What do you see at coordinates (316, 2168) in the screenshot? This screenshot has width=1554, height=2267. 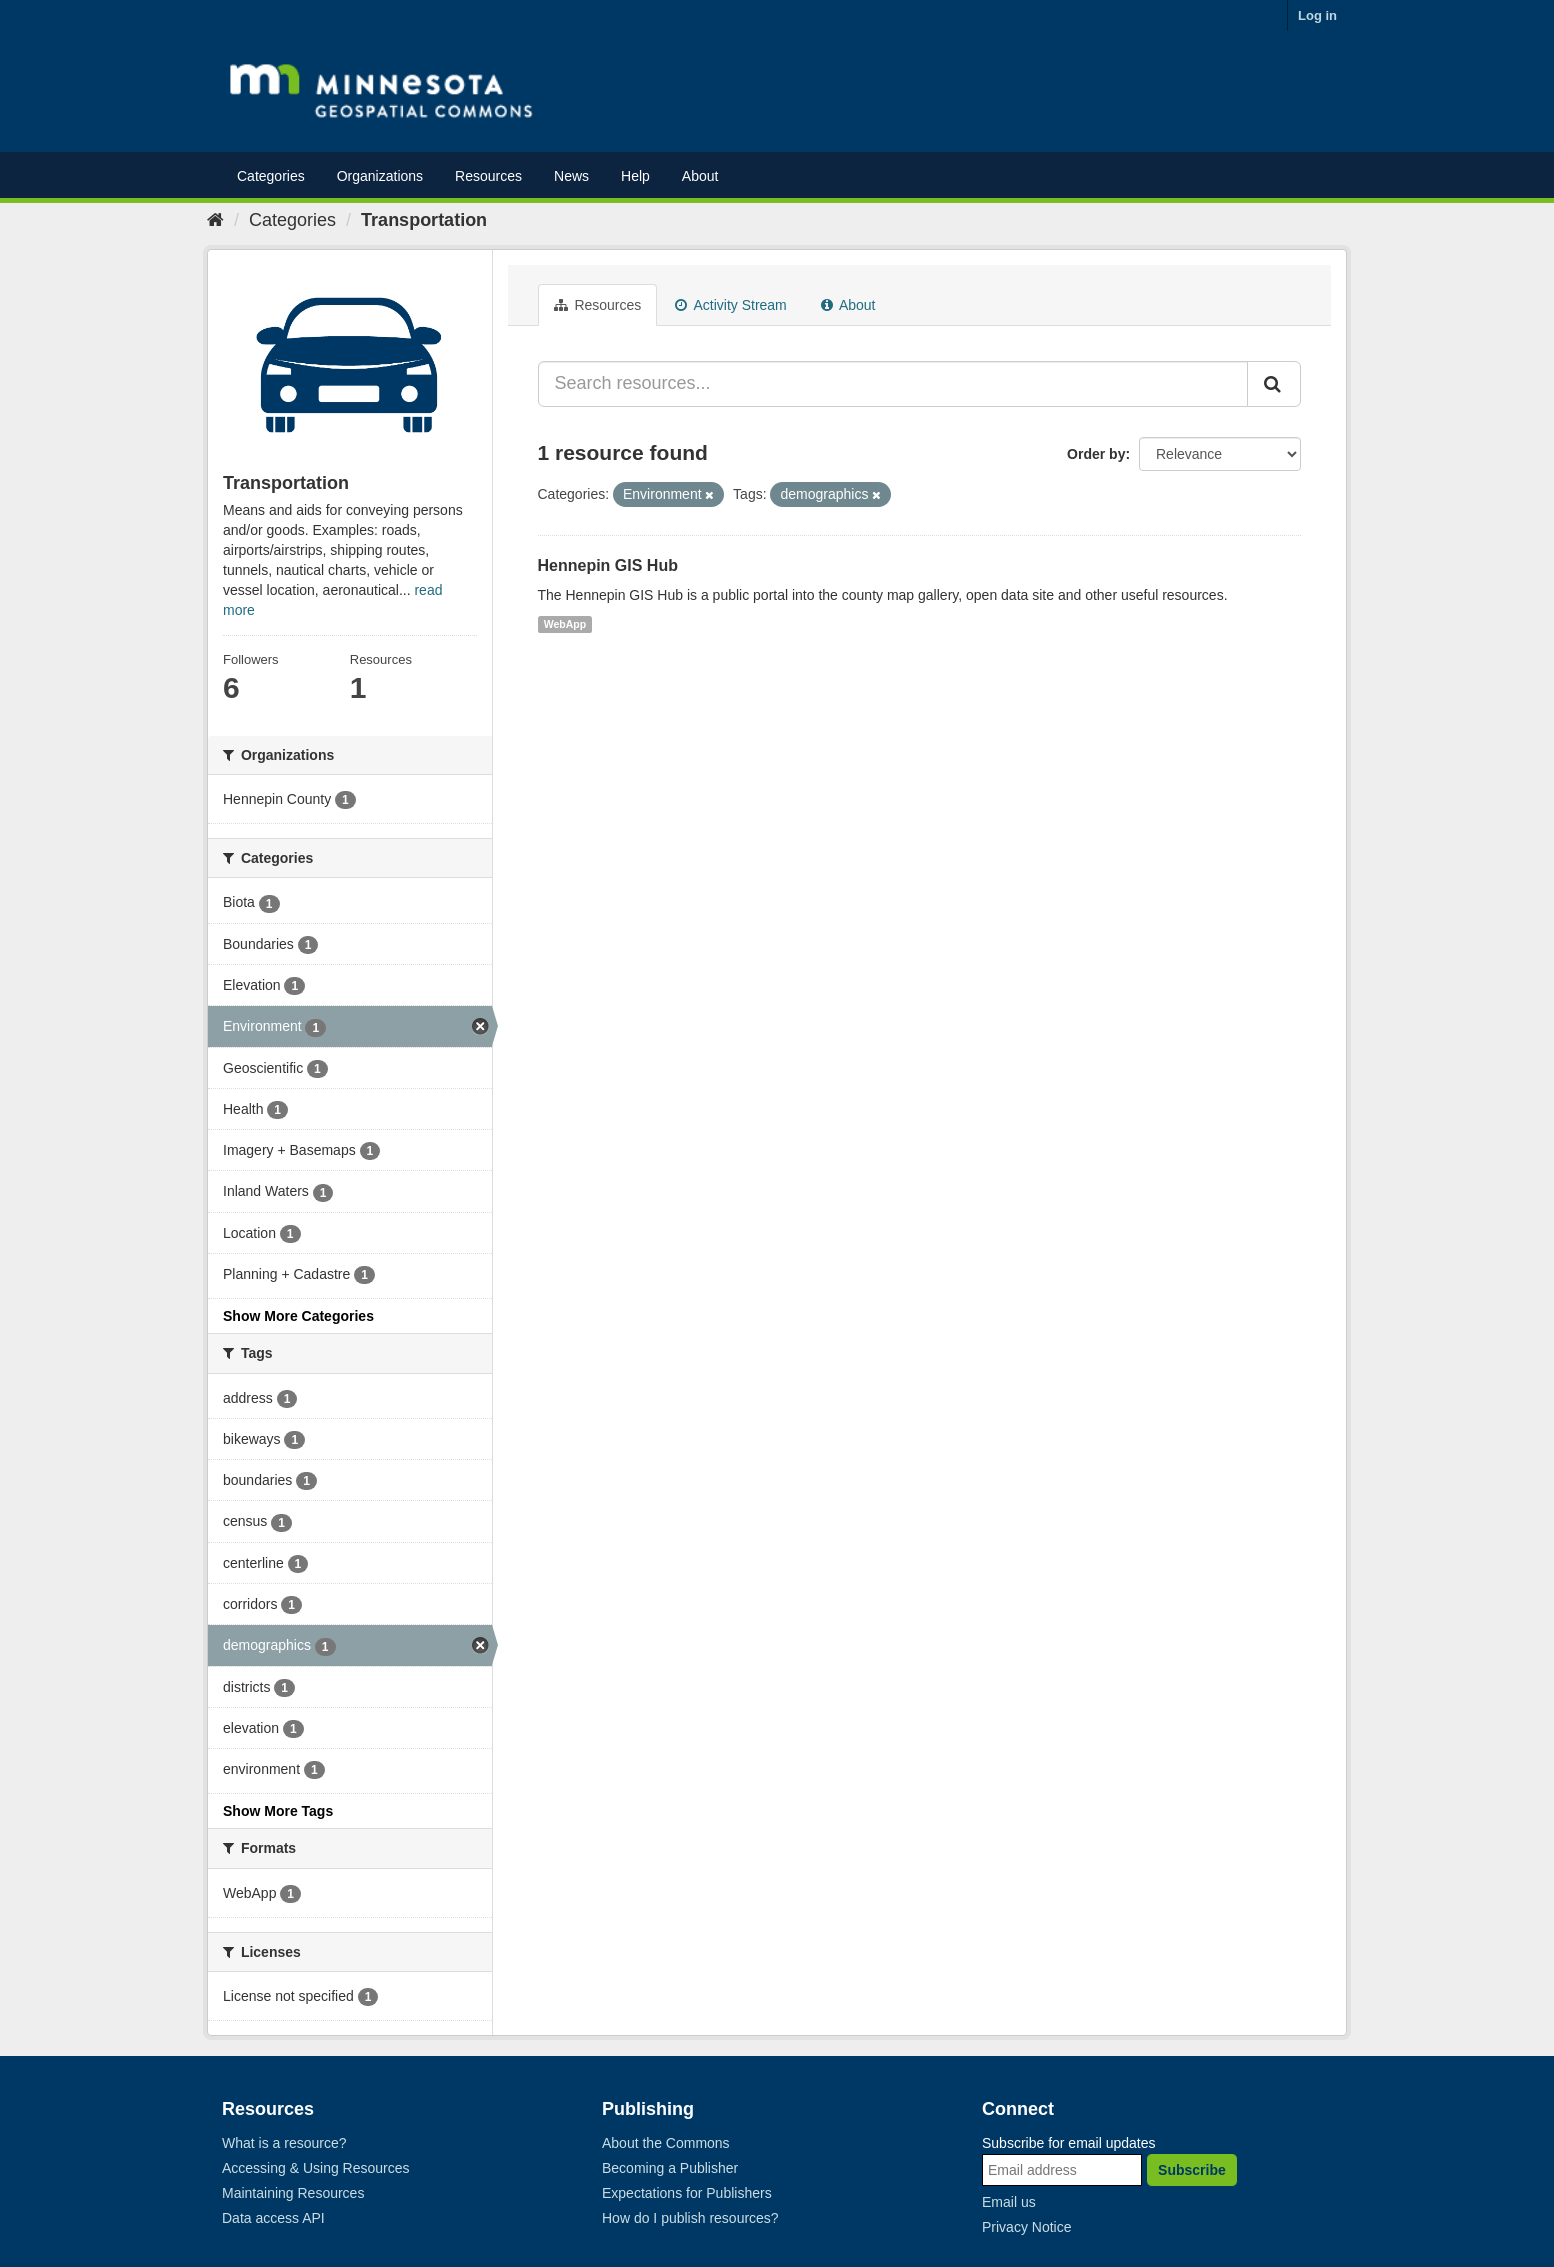 I see `Accessing & Using Resources` at bounding box center [316, 2168].